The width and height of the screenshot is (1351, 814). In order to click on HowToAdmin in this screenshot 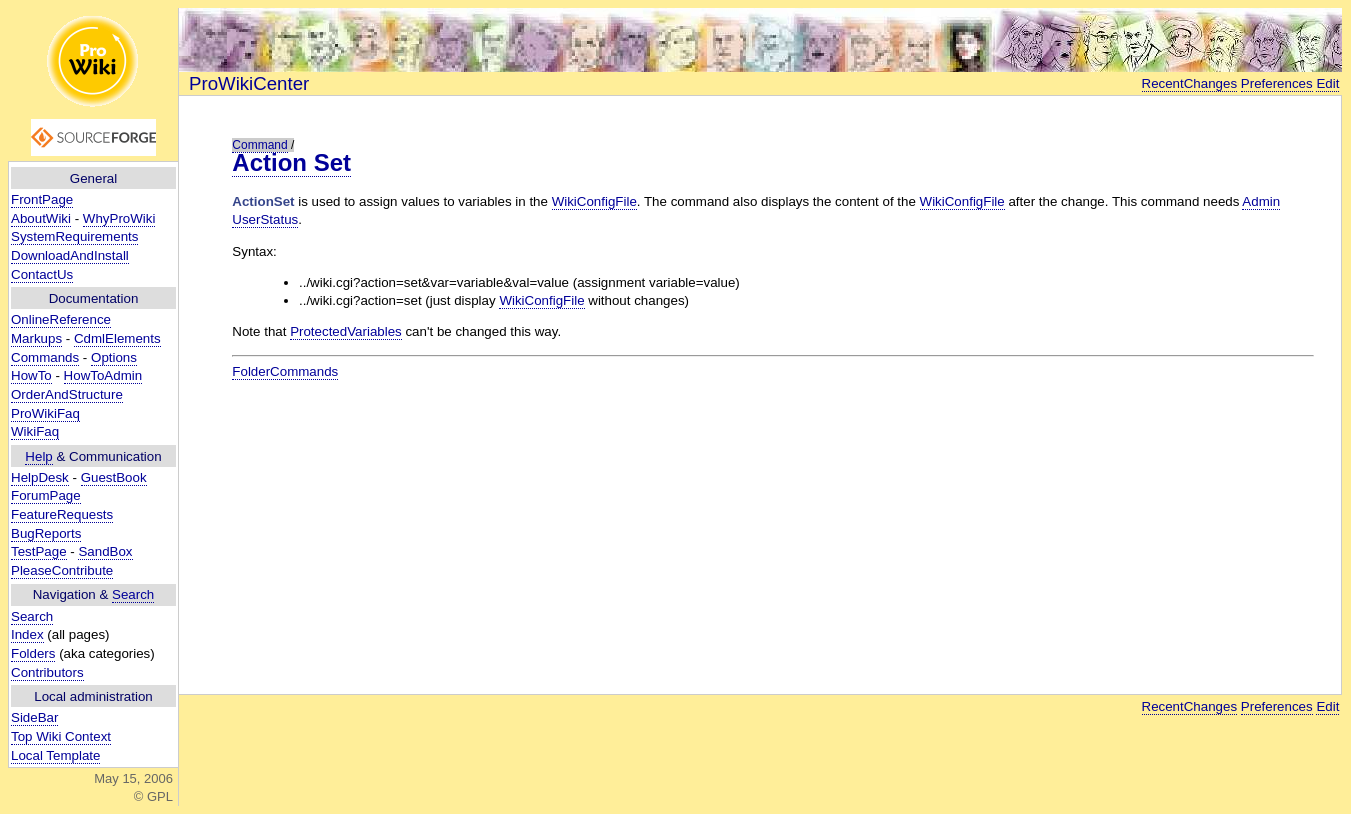, I will do `click(103, 375)`.